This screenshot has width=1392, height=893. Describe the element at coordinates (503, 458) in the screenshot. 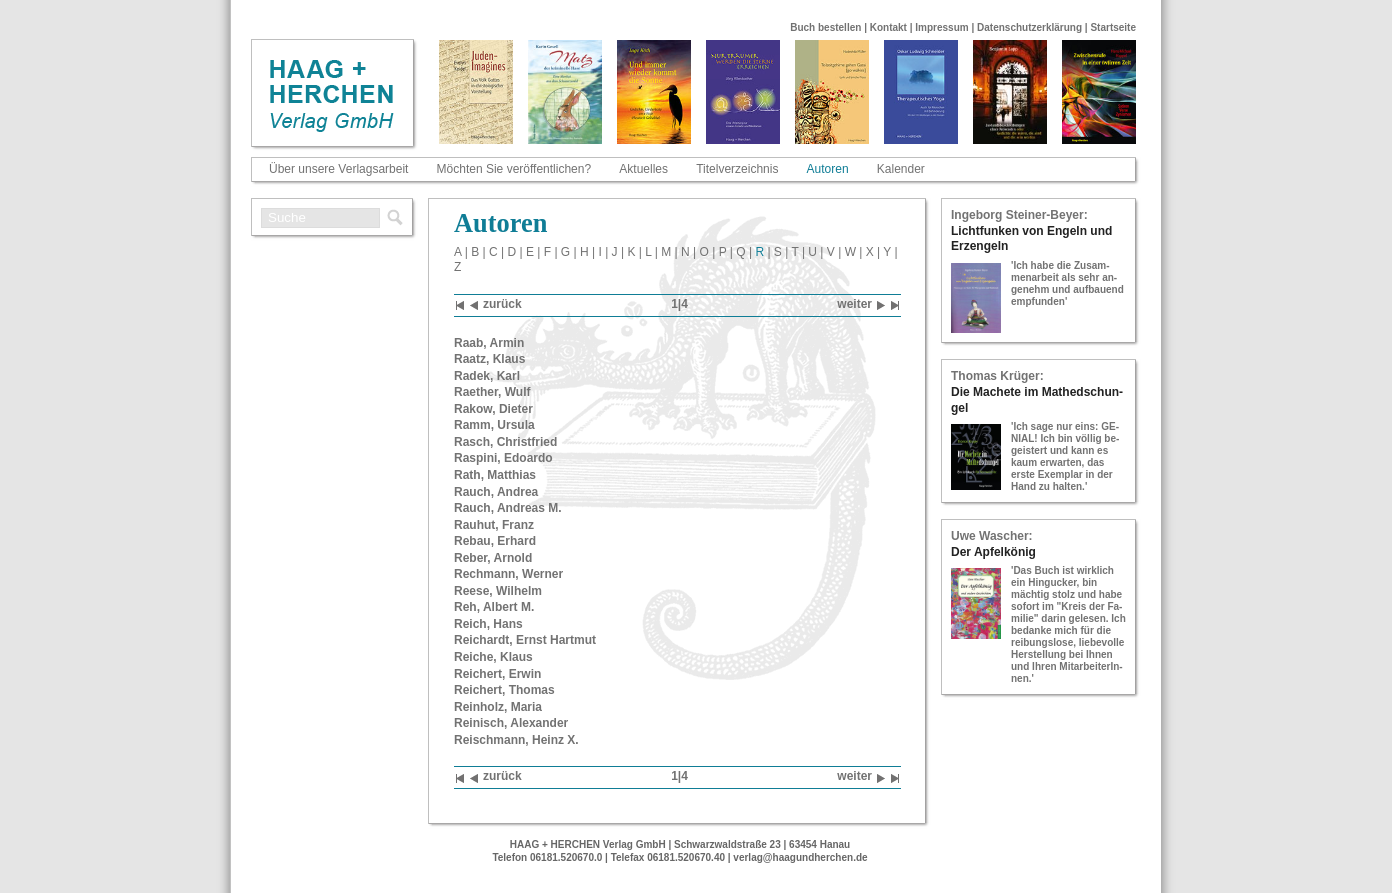

I see `Ra­s­pi­ni, Edoar­do` at that location.